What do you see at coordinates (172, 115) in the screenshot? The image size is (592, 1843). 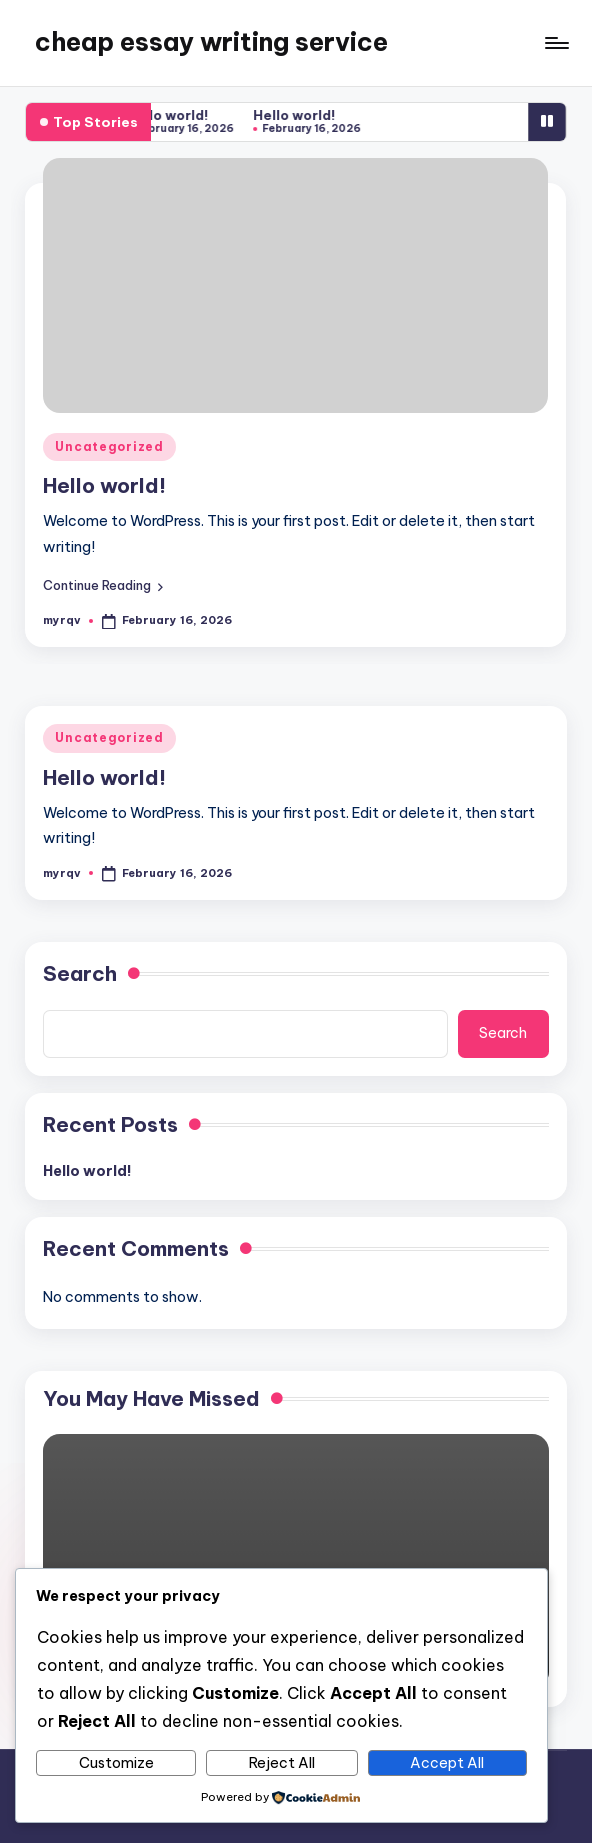 I see `Hello world!` at bounding box center [172, 115].